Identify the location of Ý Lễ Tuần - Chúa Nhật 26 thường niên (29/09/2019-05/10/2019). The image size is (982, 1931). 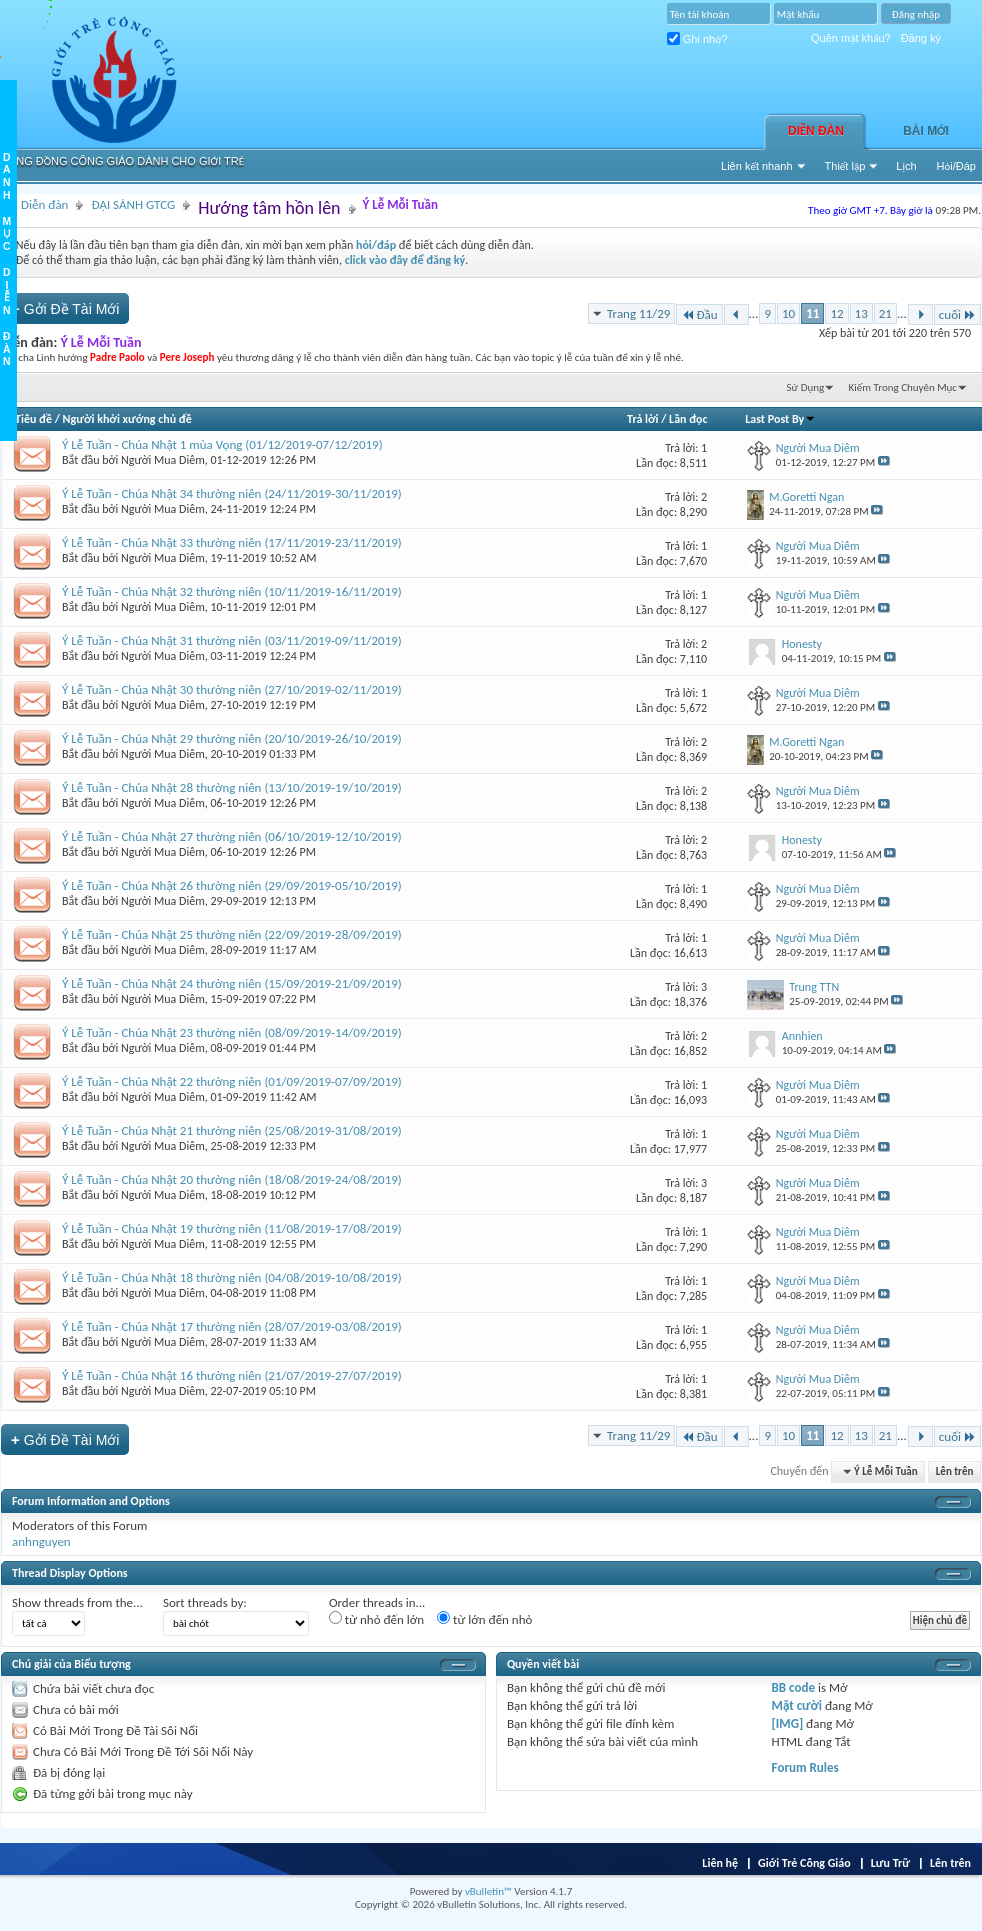
(232, 885).